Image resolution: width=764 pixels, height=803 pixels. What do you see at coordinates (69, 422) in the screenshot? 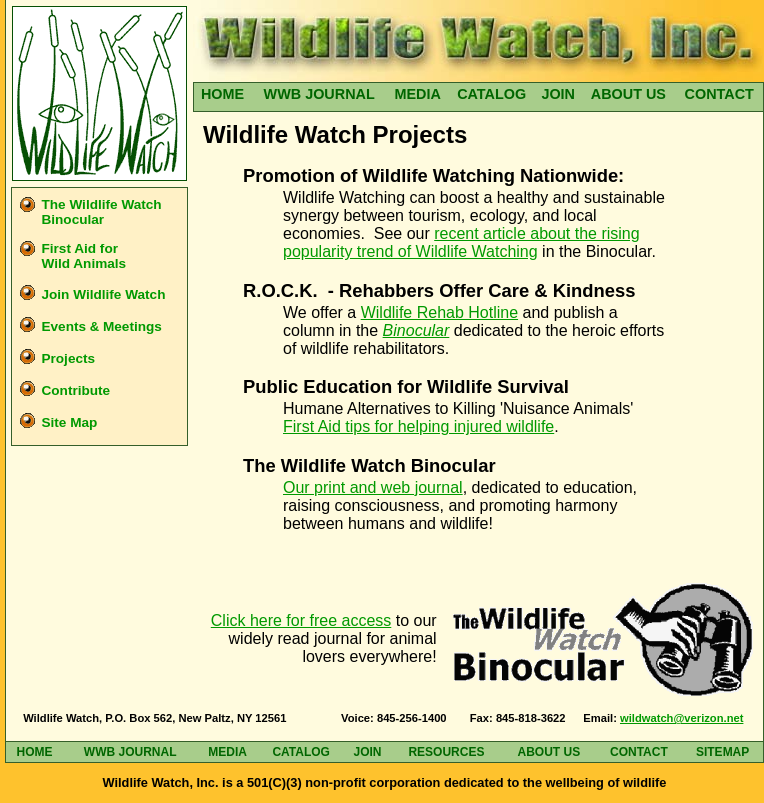
I see `Site Map` at bounding box center [69, 422].